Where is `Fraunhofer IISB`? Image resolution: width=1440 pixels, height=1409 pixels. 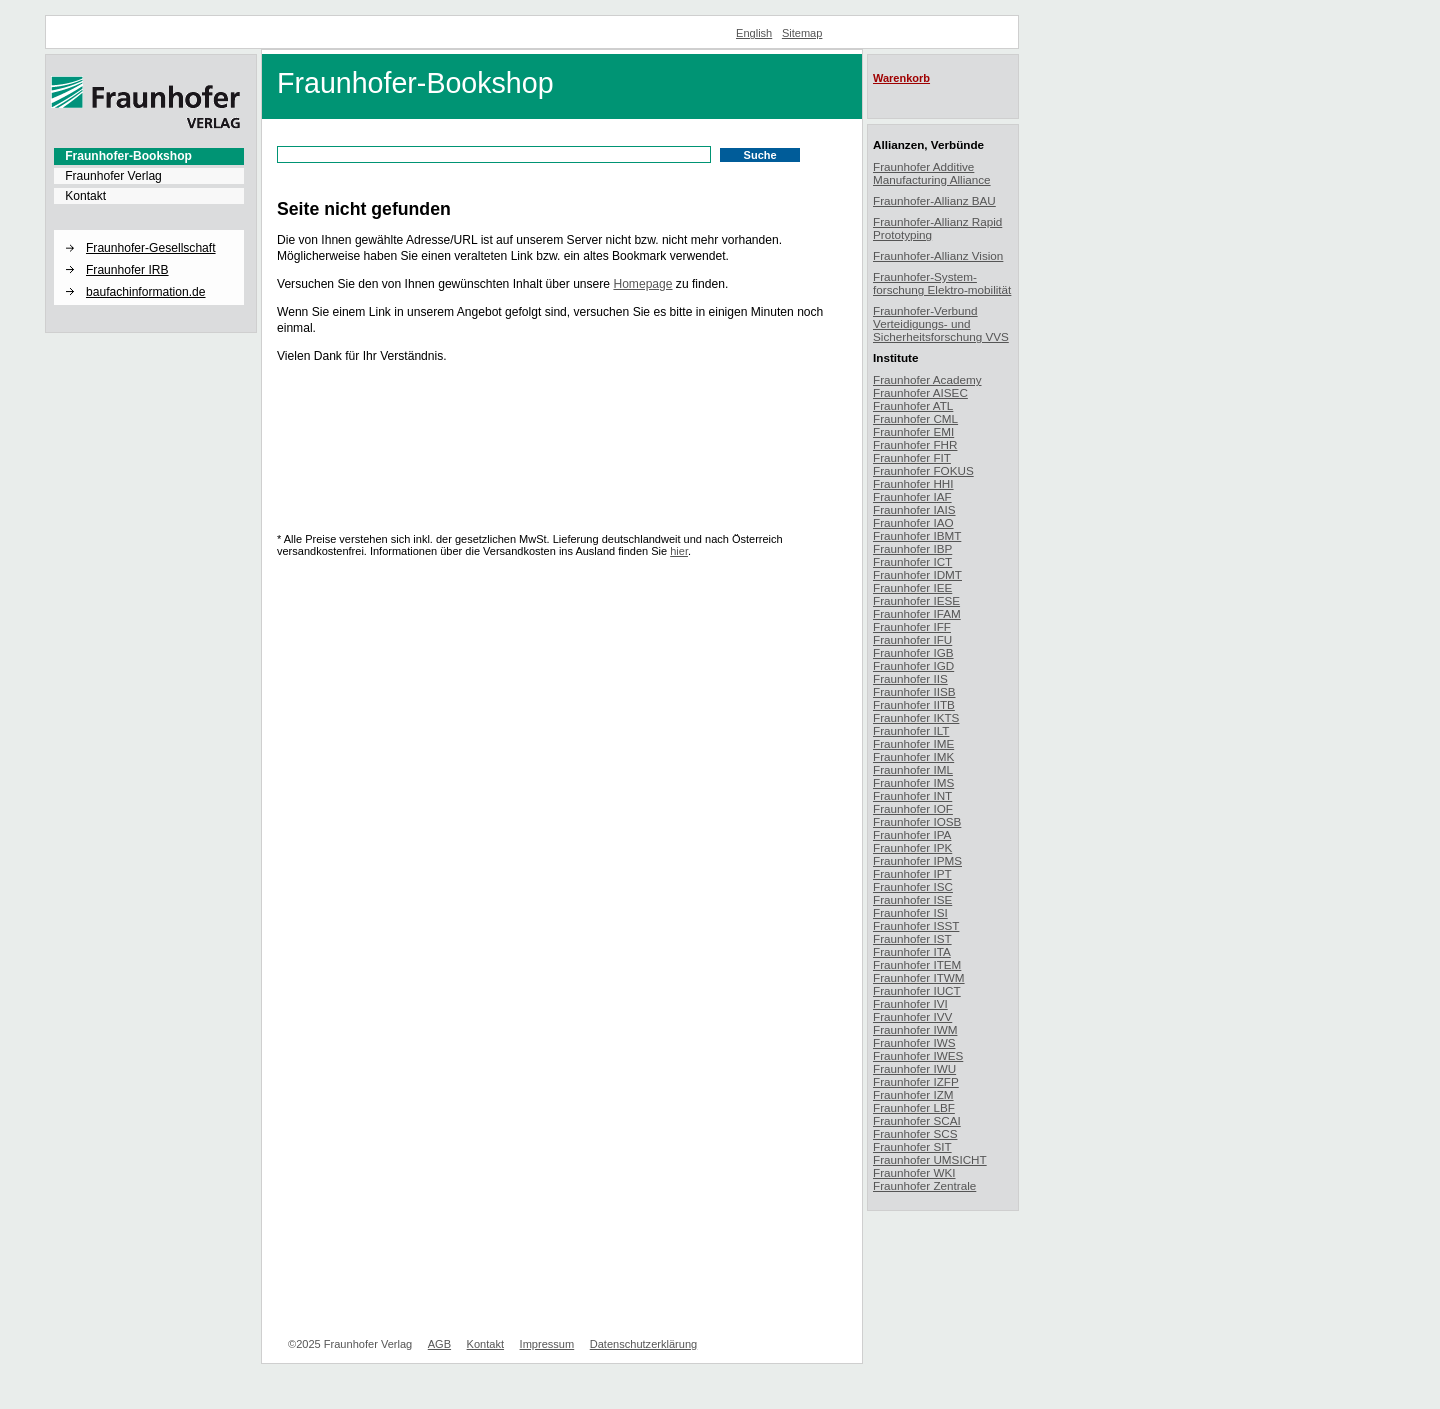 Fraunhofer IISB is located at coordinates (914, 691).